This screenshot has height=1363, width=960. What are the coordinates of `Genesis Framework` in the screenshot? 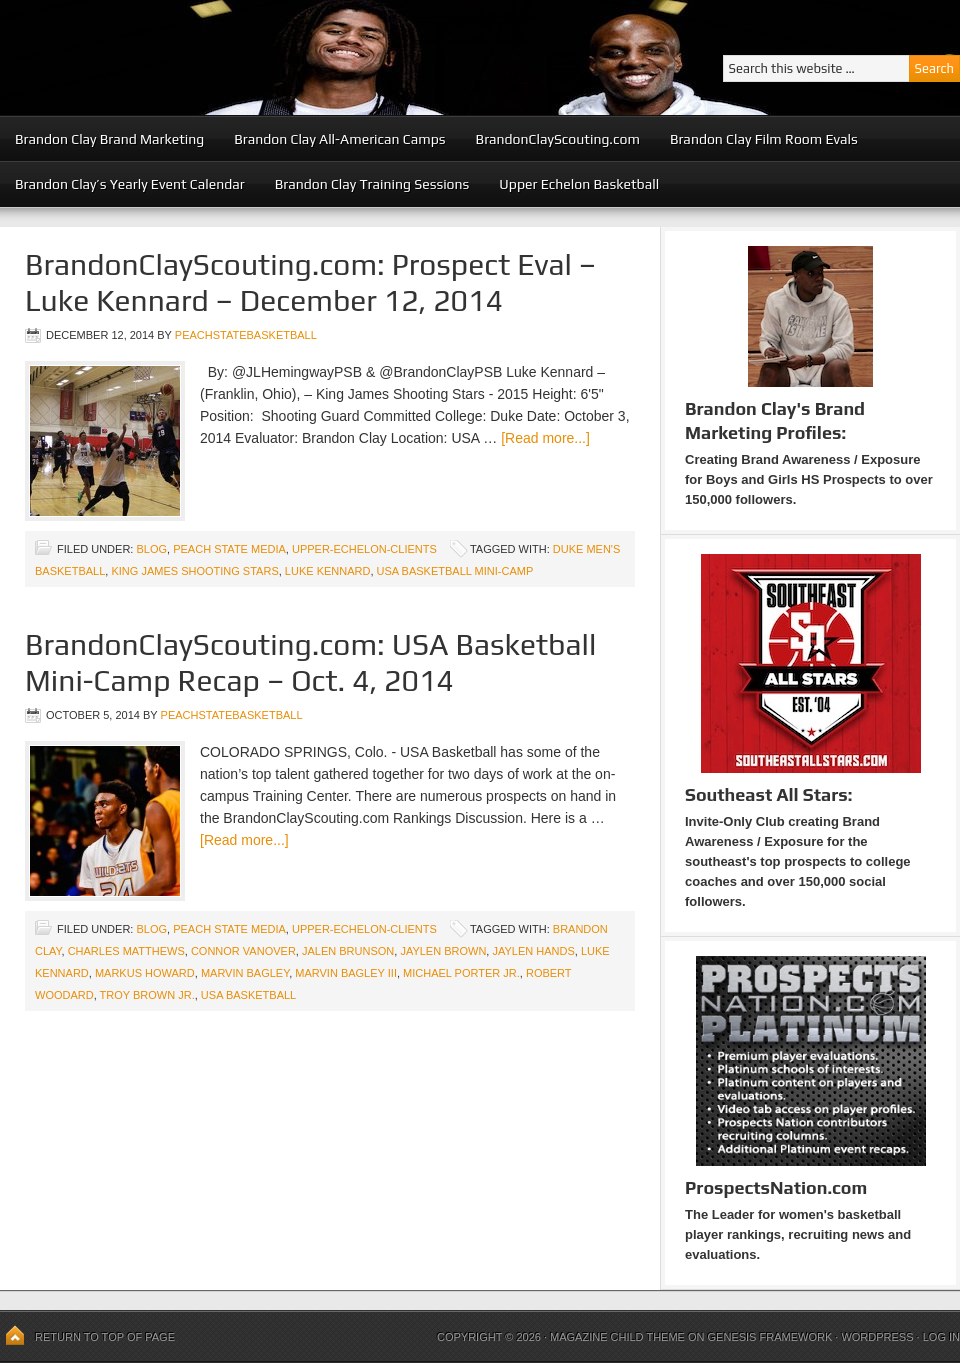 It's located at (770, 1337).